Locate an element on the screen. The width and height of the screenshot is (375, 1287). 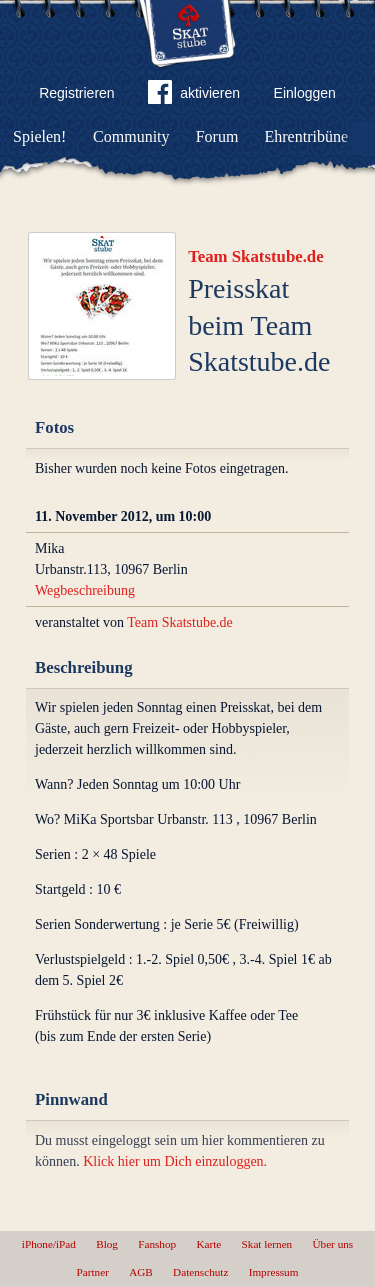
iPhone/iPad is located at coordinates (49, 1244).